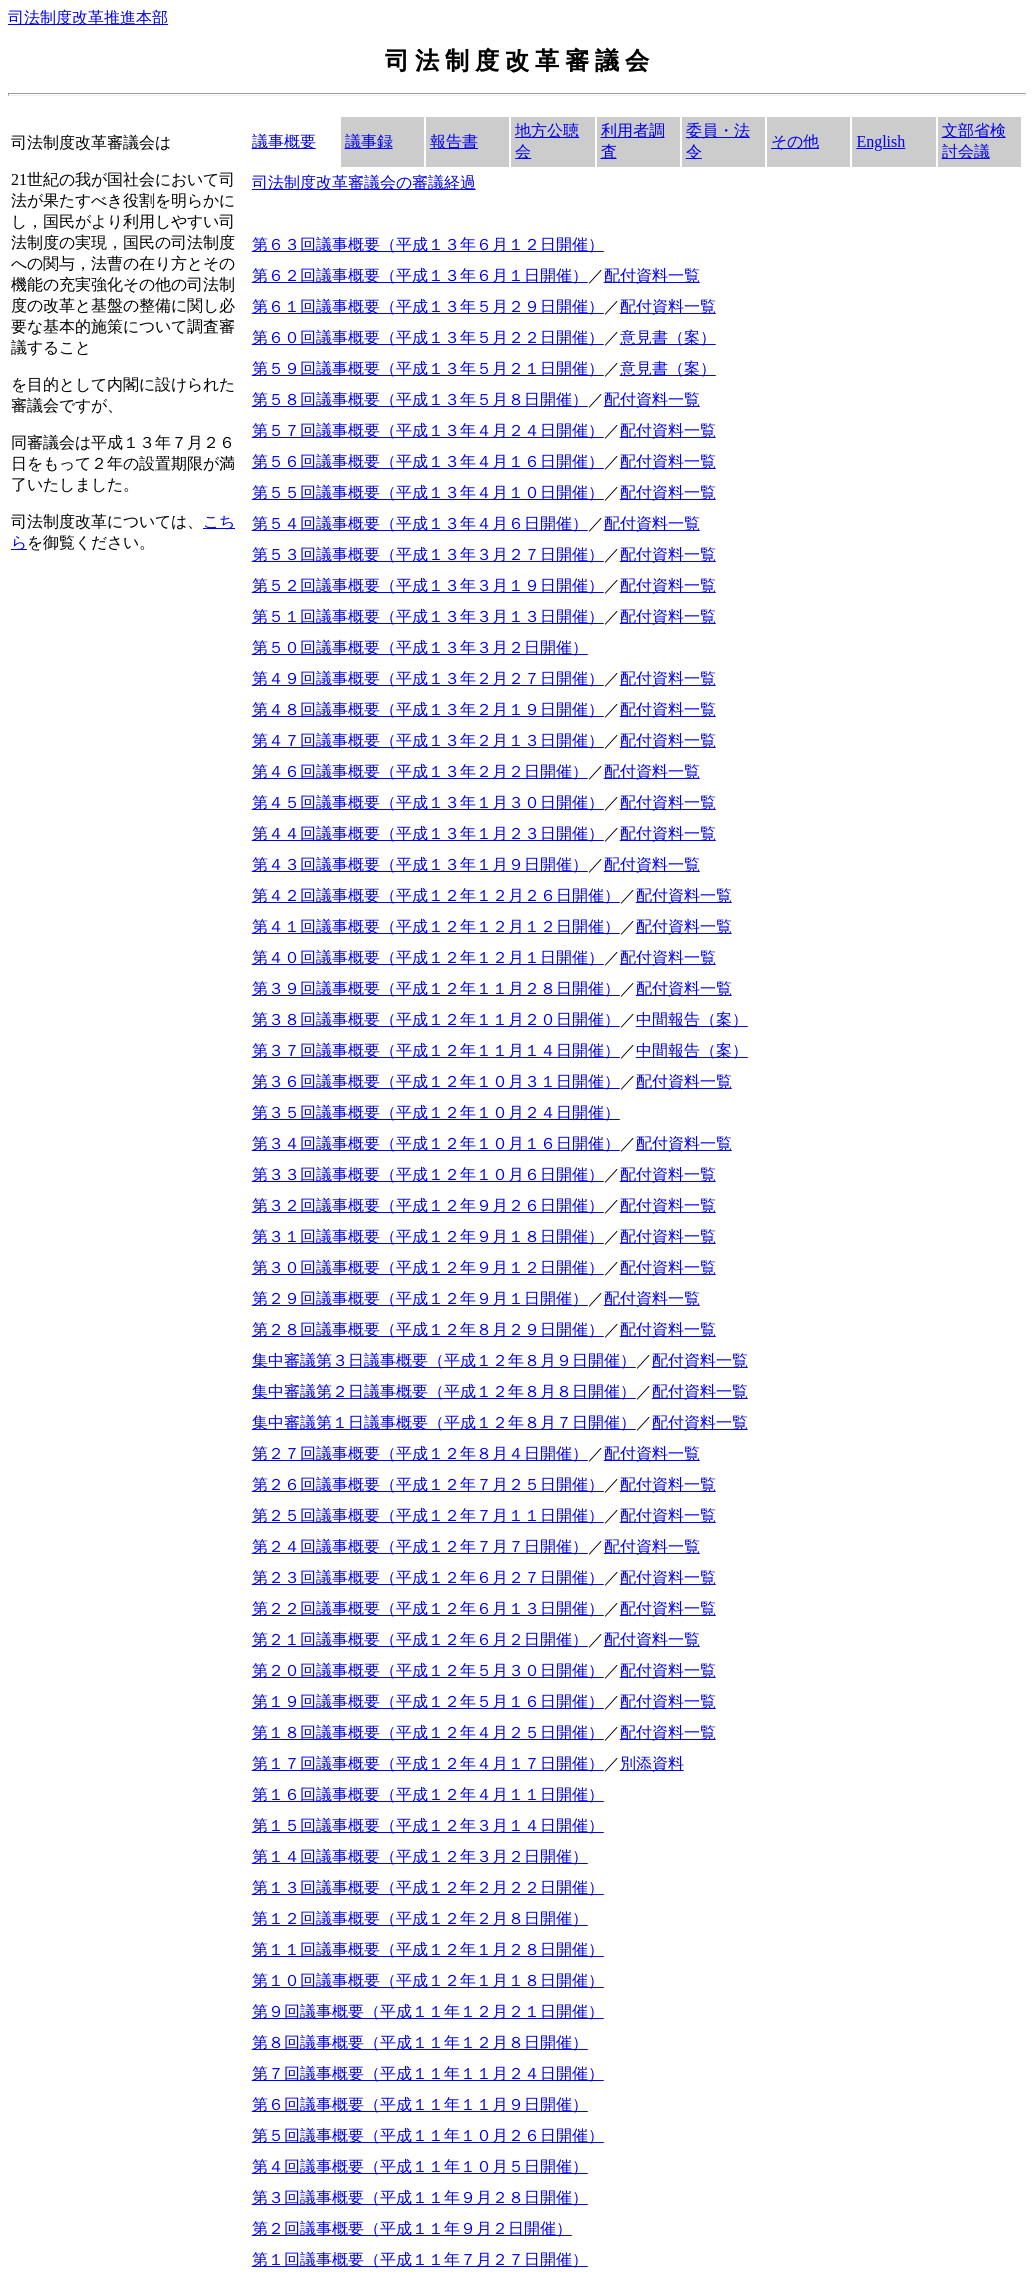 The width and height of the screenshot is (1034, 2288). Describe the element at coordinates (88, 17) in the screenshot. I see `司法制度改革推進本部` at that location.